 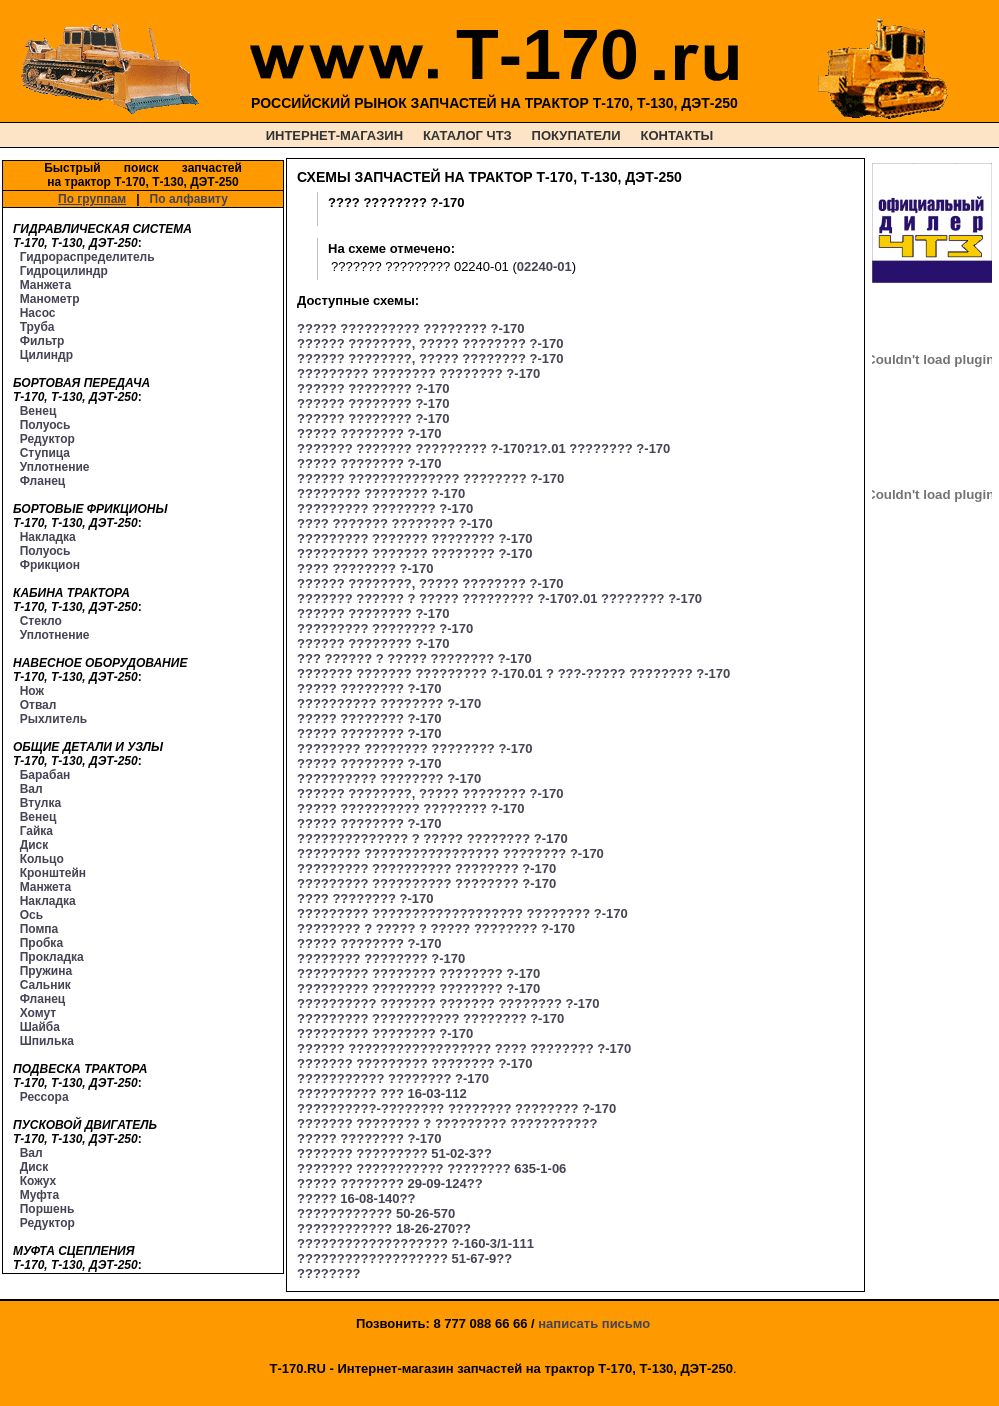 What do you see at coordinates (92, 199) in the screenshot?
I see `По группам` at bounding box center [92, 199].